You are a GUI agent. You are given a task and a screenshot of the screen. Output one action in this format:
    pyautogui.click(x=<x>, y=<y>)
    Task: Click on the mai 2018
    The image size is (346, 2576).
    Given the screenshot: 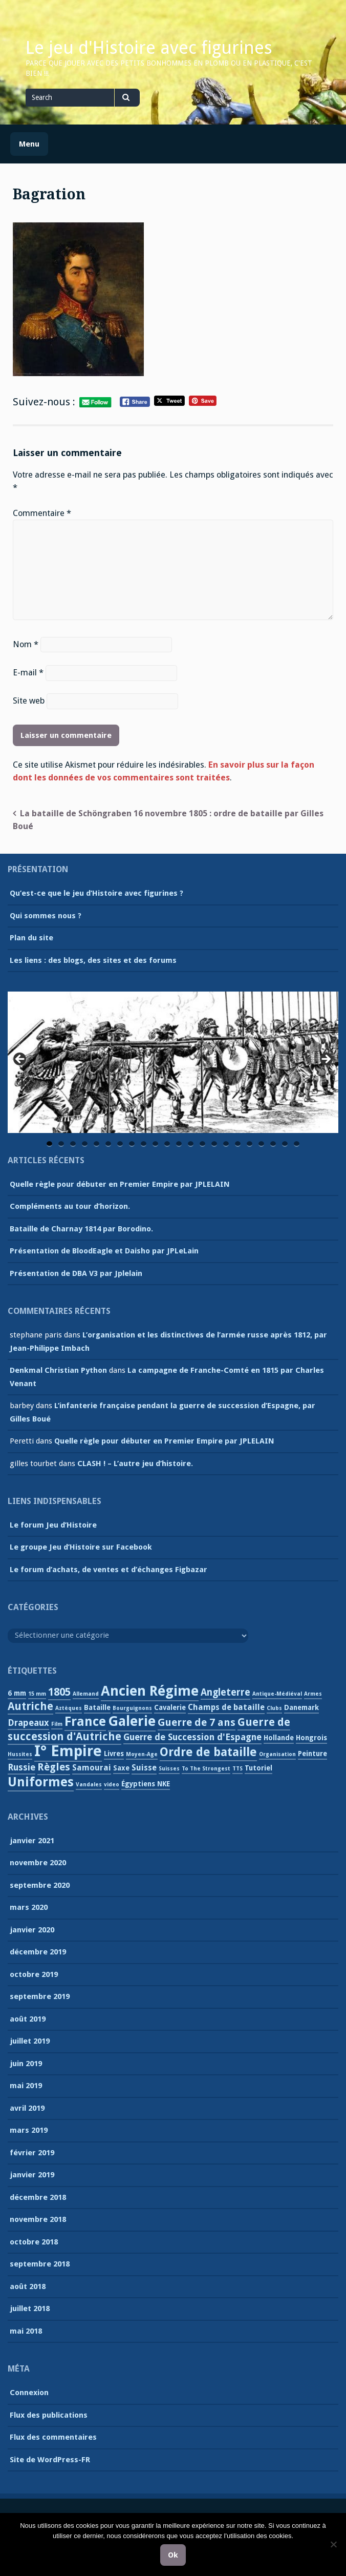 What is the action you would take?
    pyautogui.click(x=26, y=2331)
    